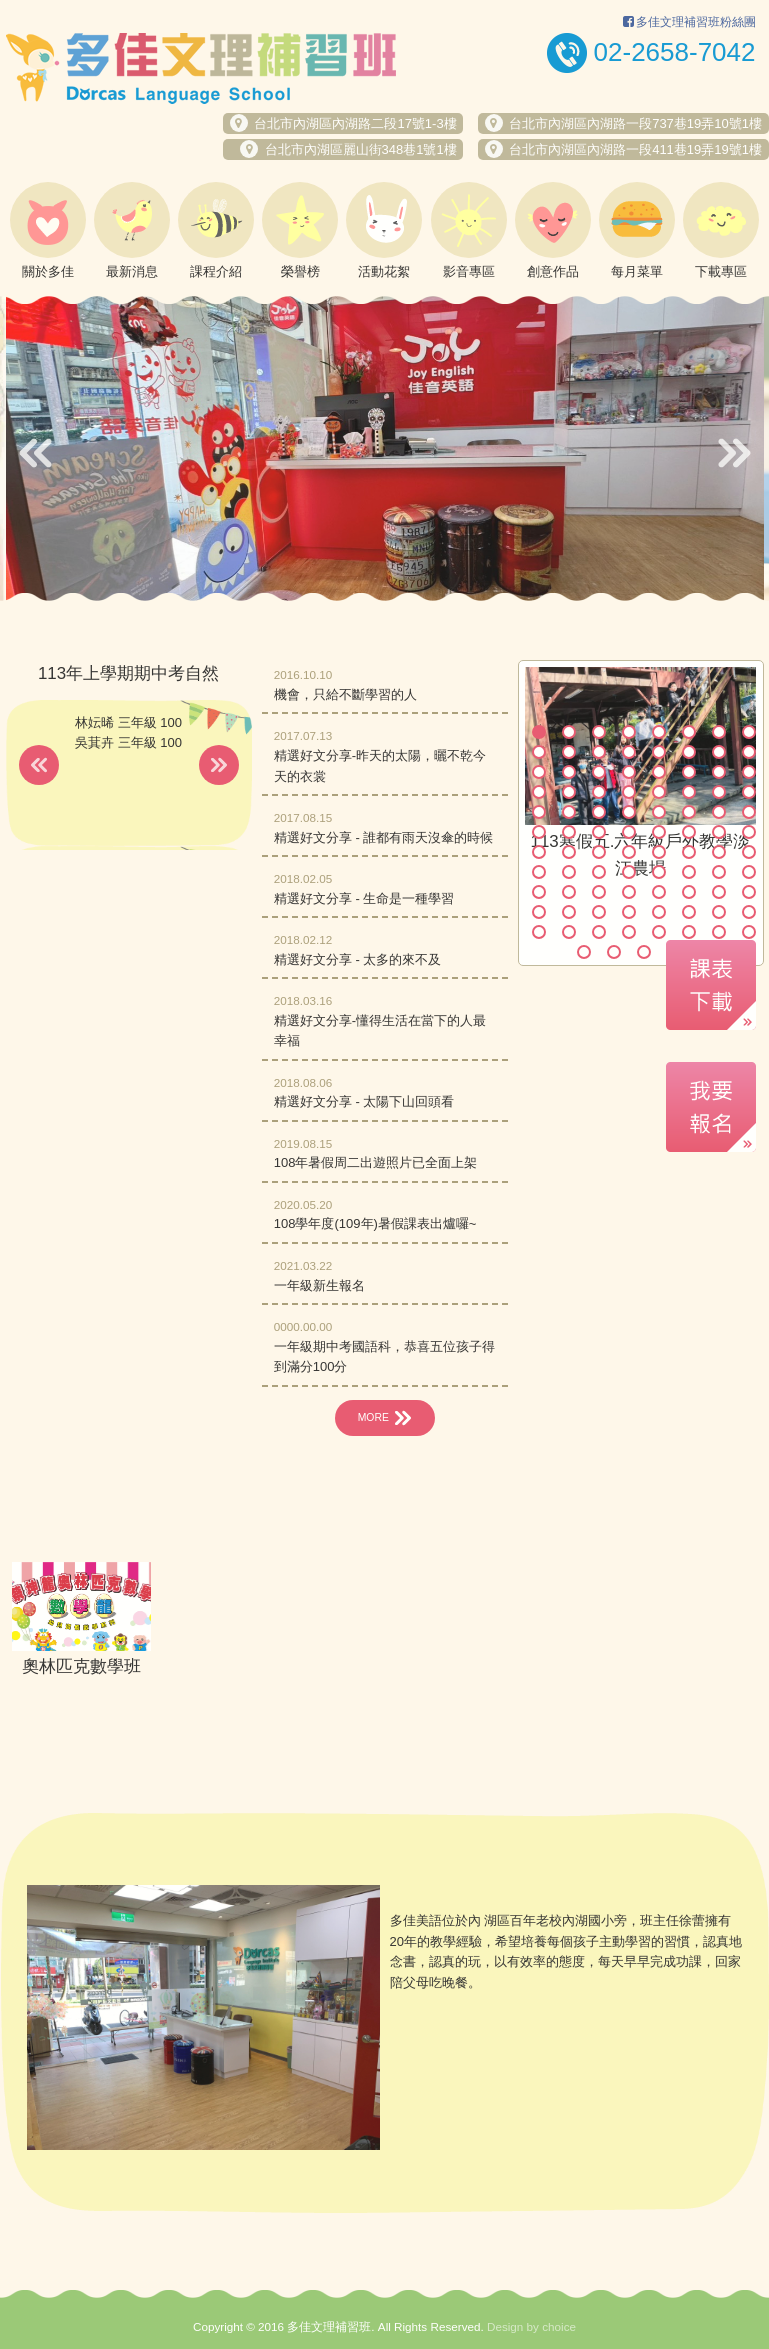 The image size is (769, 2349). What do you see at coordinates (629, 832) in the screenshot?
I see `44 [button]` at bounding box center [629, 832].